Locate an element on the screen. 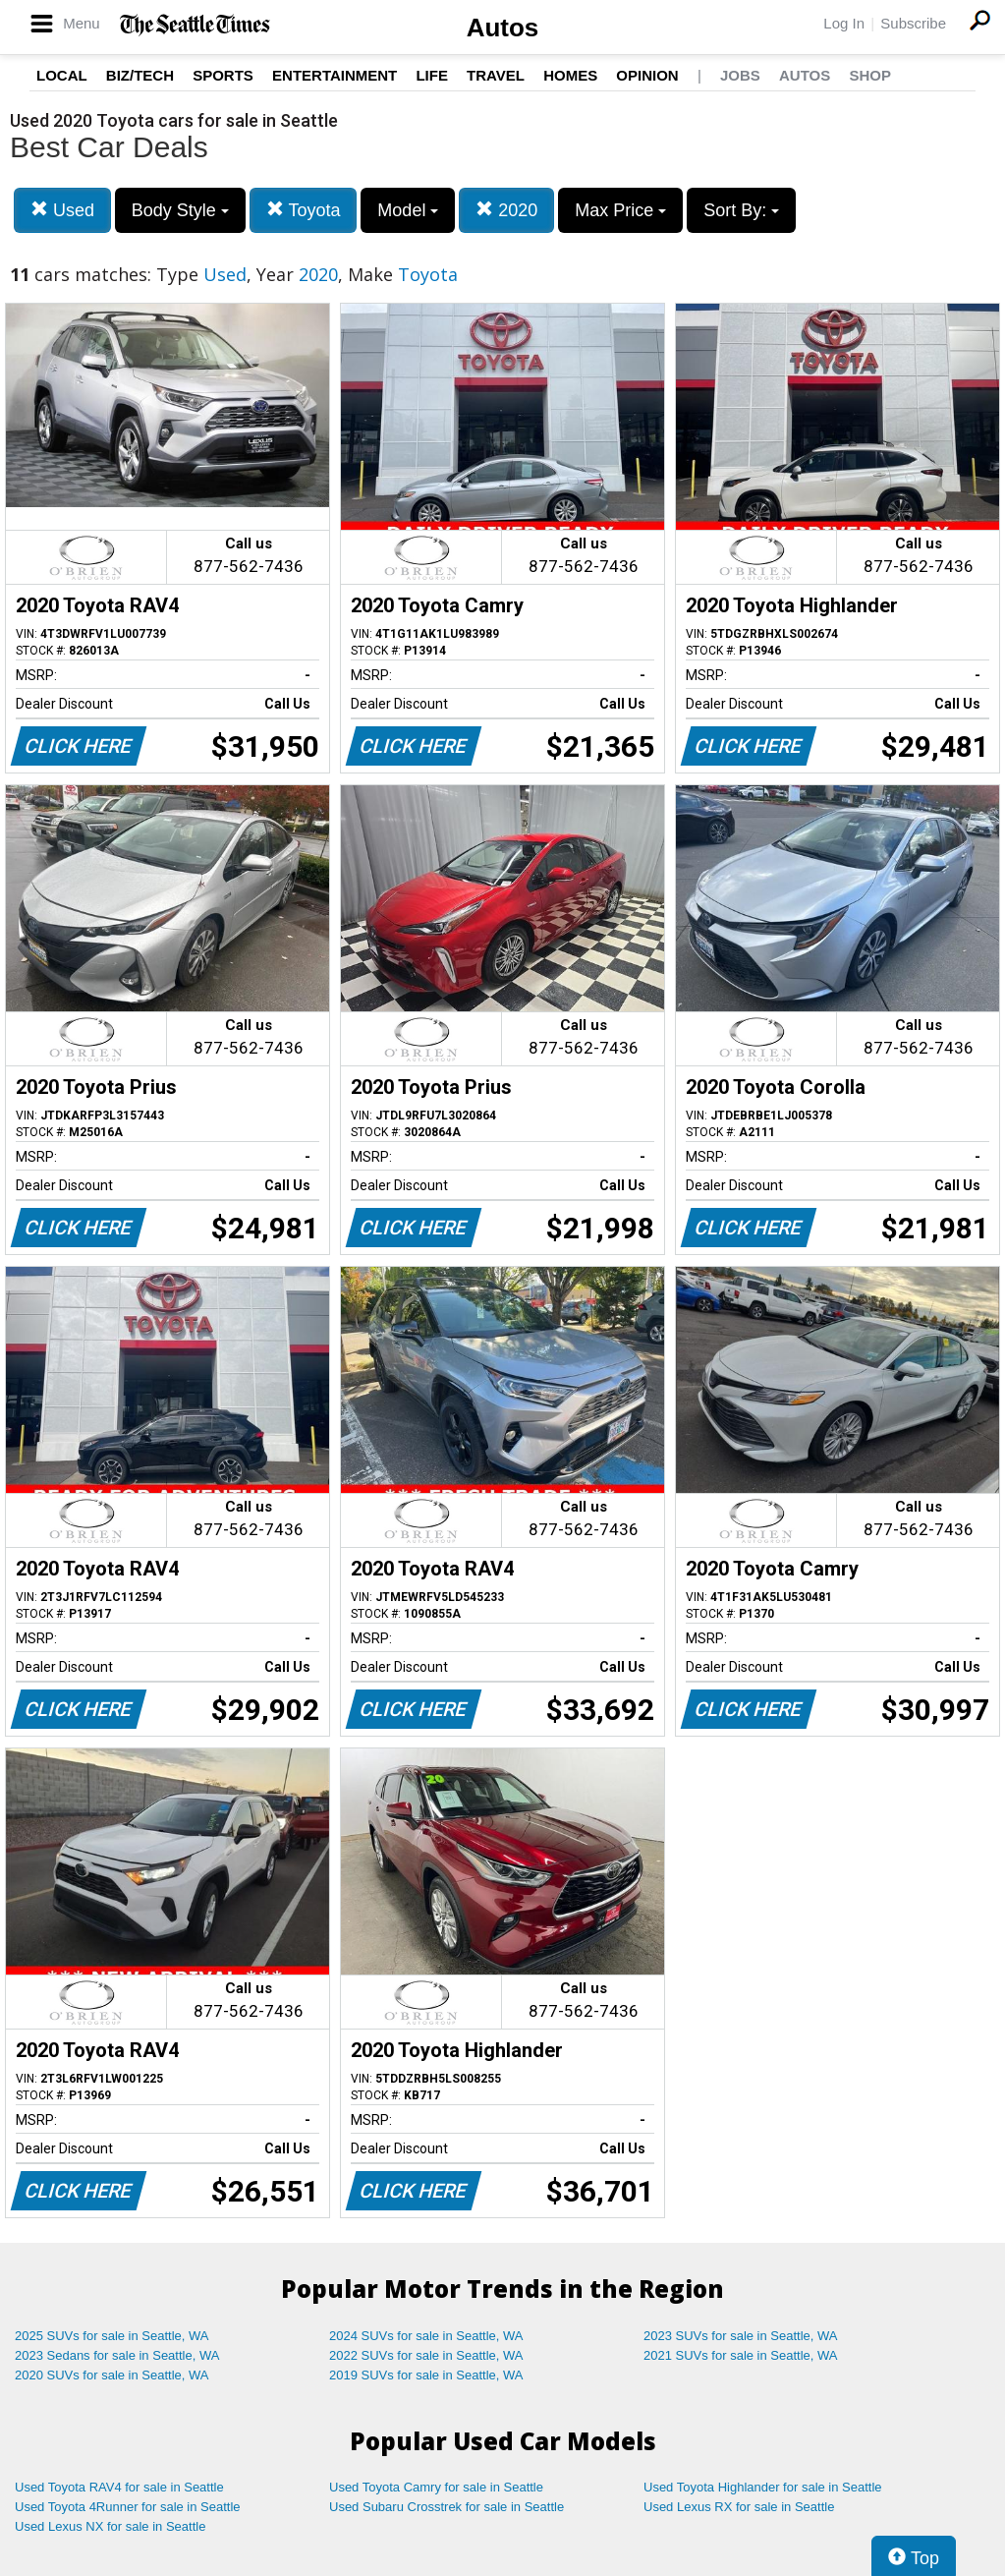 Image resolution: width=1005 pixels, height=2576 pixels. Life is located at coordinates (432, 75).